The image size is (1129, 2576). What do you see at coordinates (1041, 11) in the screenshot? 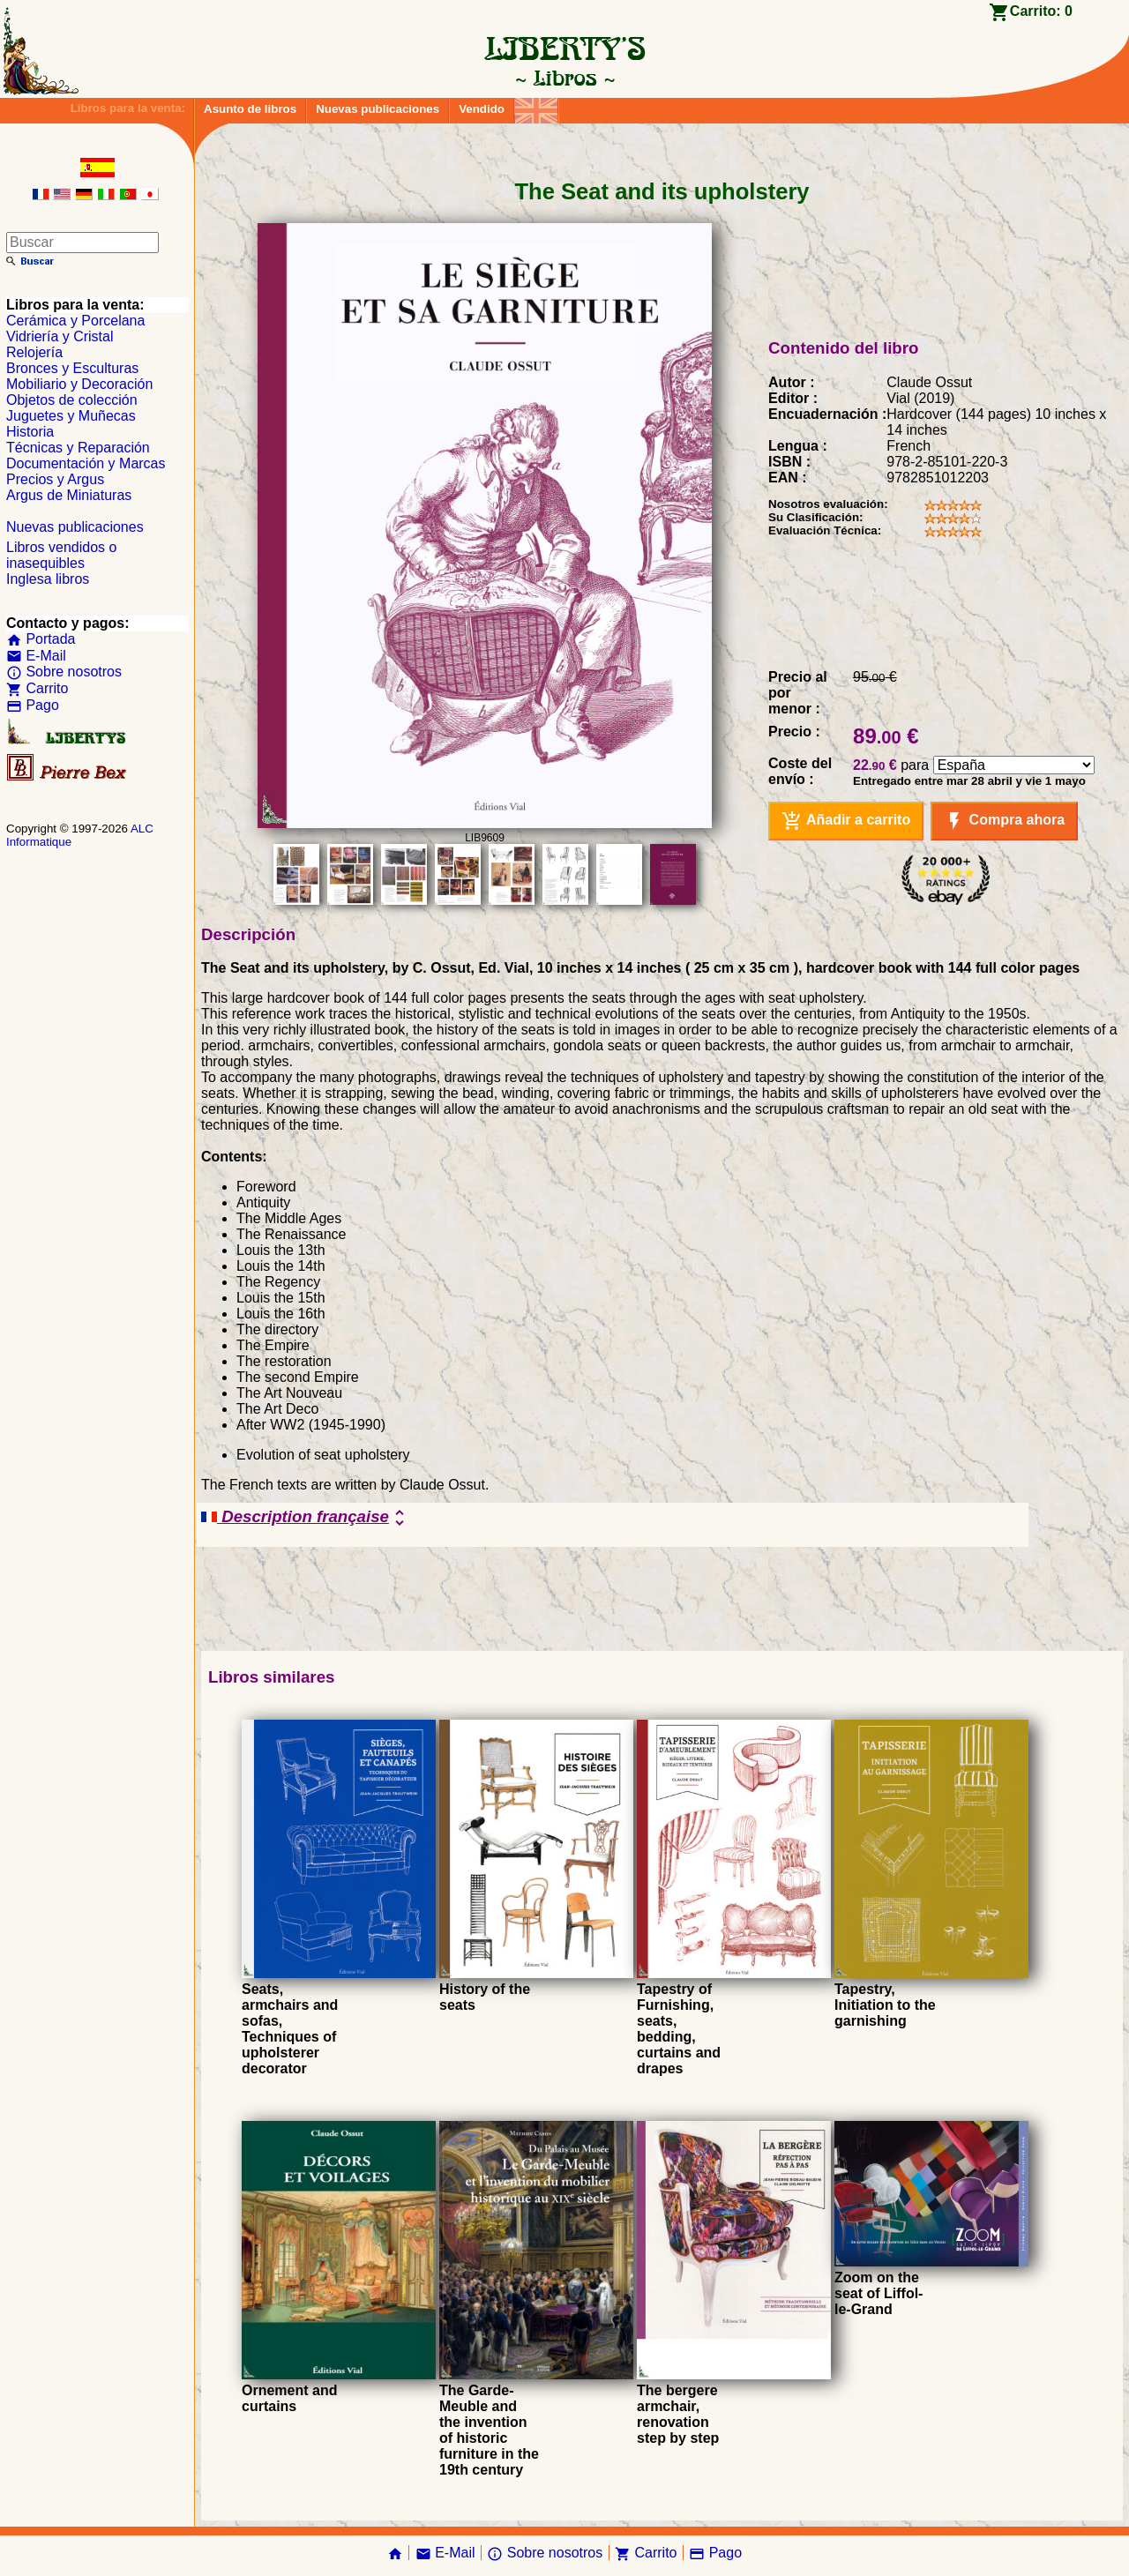
I see `Carrito:` at bounding box center [1041, 11].